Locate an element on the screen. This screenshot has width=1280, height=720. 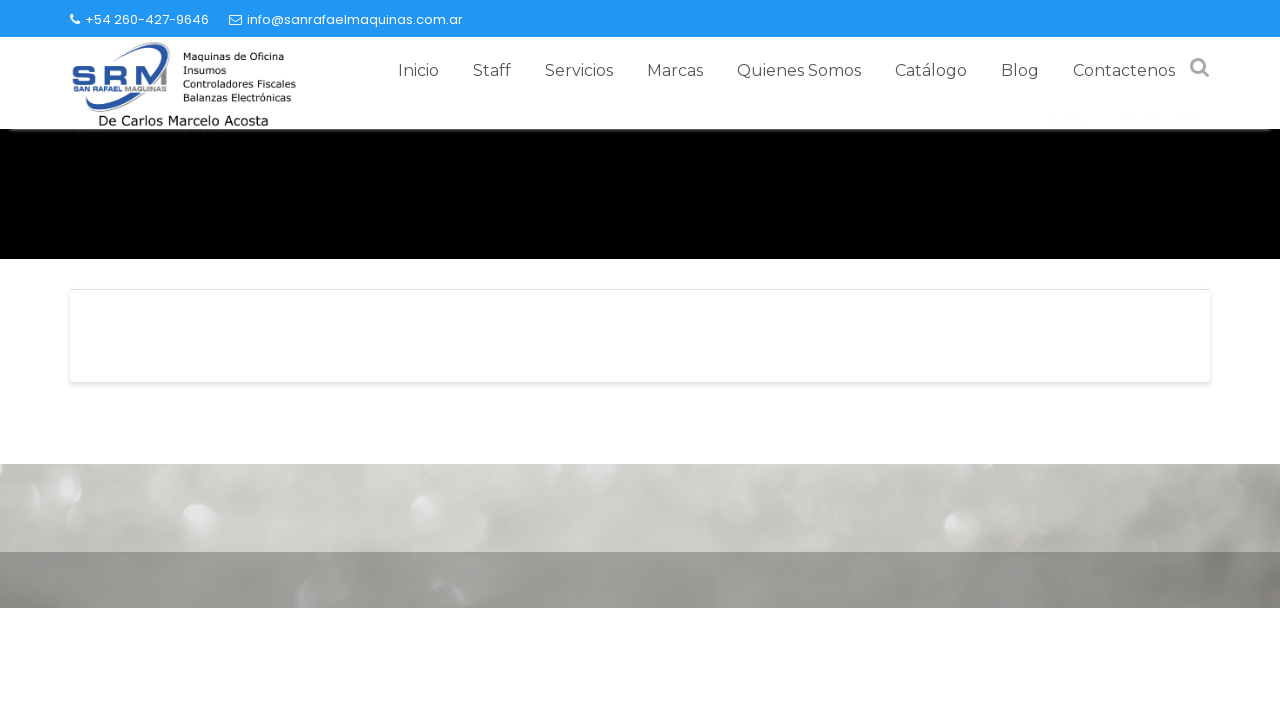
Catálogo is located at coordinates (931, 70).